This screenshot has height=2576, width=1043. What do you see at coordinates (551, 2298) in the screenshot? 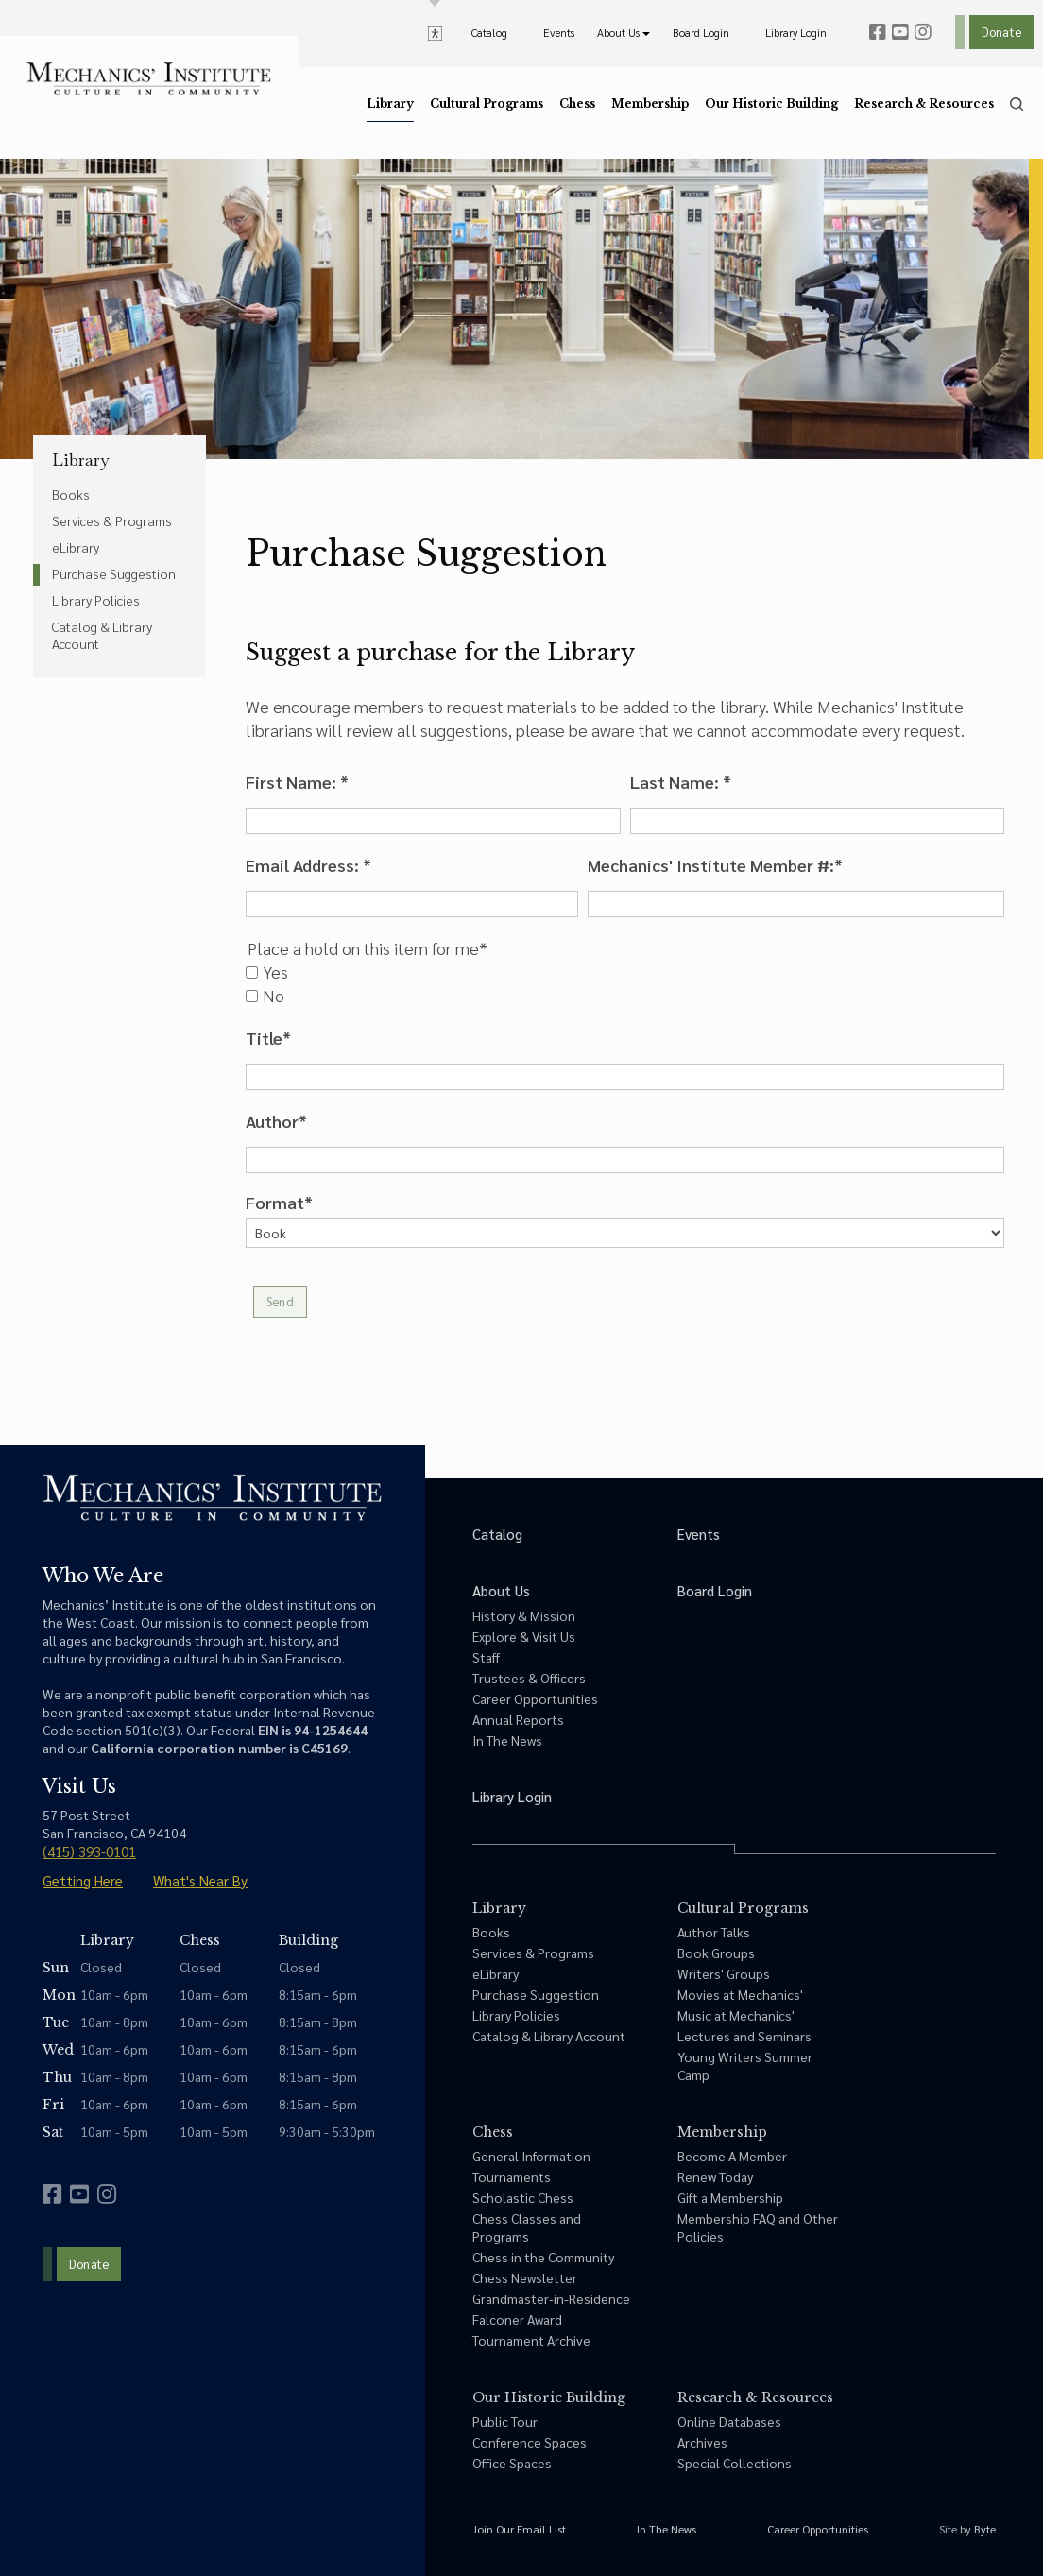
I see `Grandmaster-in-Residence` at bounding box center [551, 2298].